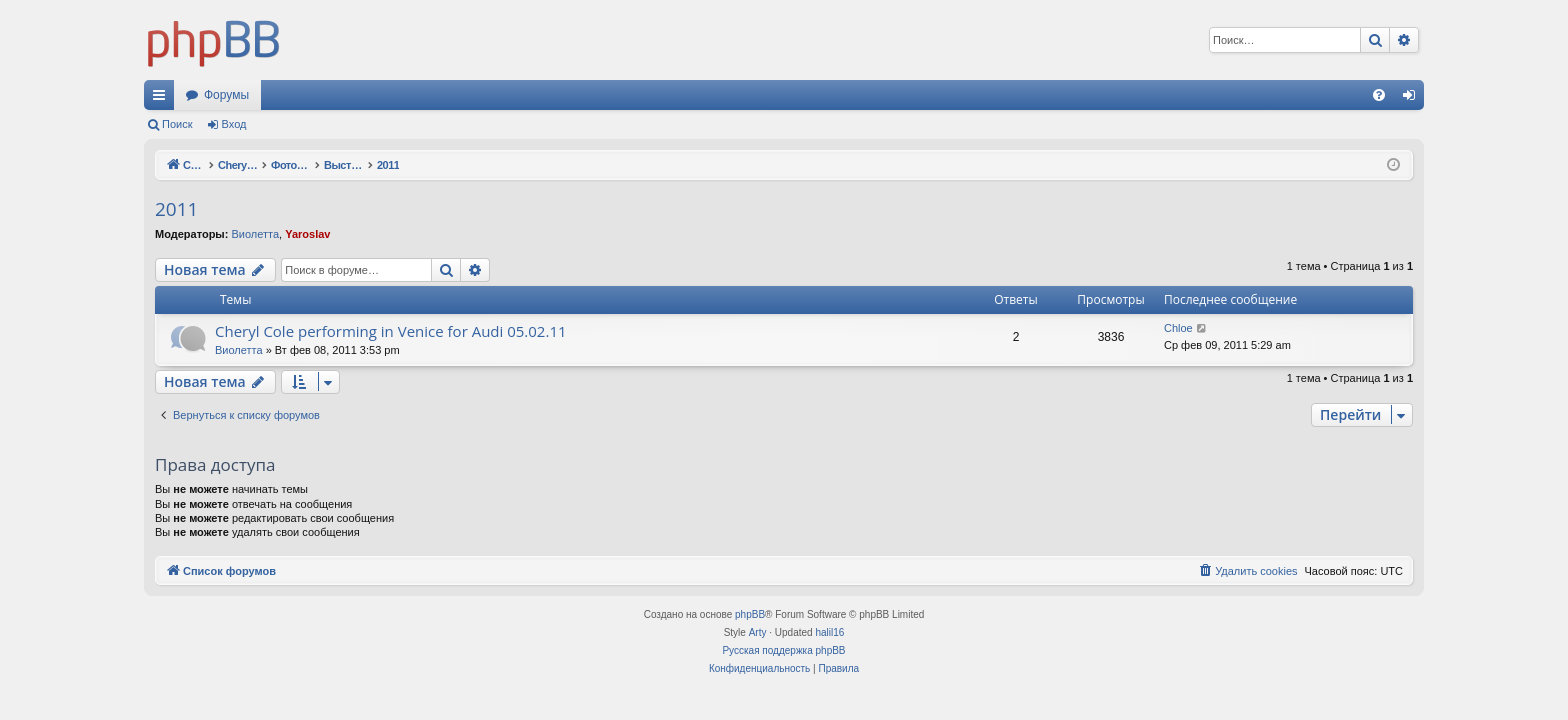 The image size is (1568, 720). Describe the element at coordinates (1178, 328) in the screenshot. I see `Chloe` at that location.